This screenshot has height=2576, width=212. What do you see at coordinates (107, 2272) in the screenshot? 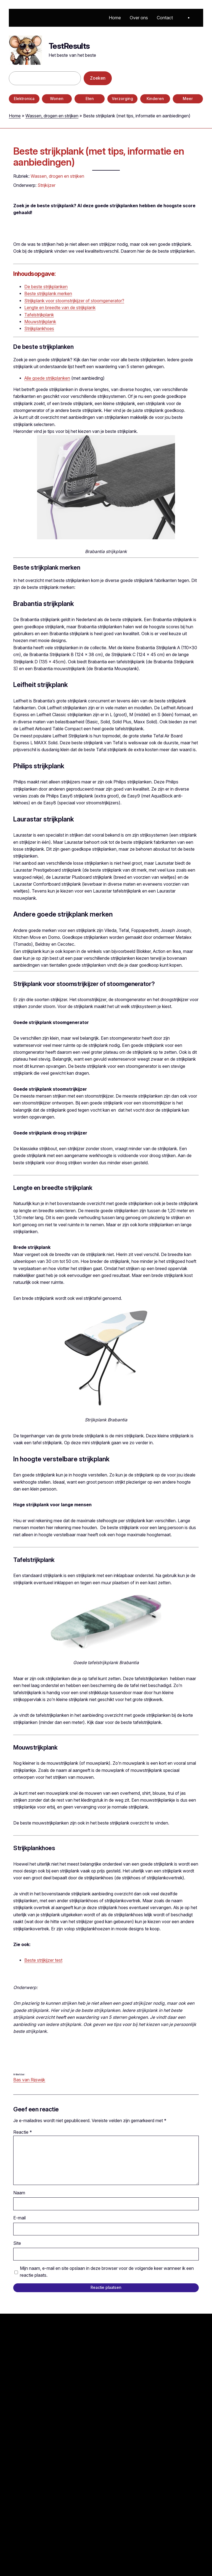
I see `Mijn naam, e-mail en site opslaan in deze browser voor de volgende keer wanneer ik een reactie plaats.` at bounding box center [107, 2272].